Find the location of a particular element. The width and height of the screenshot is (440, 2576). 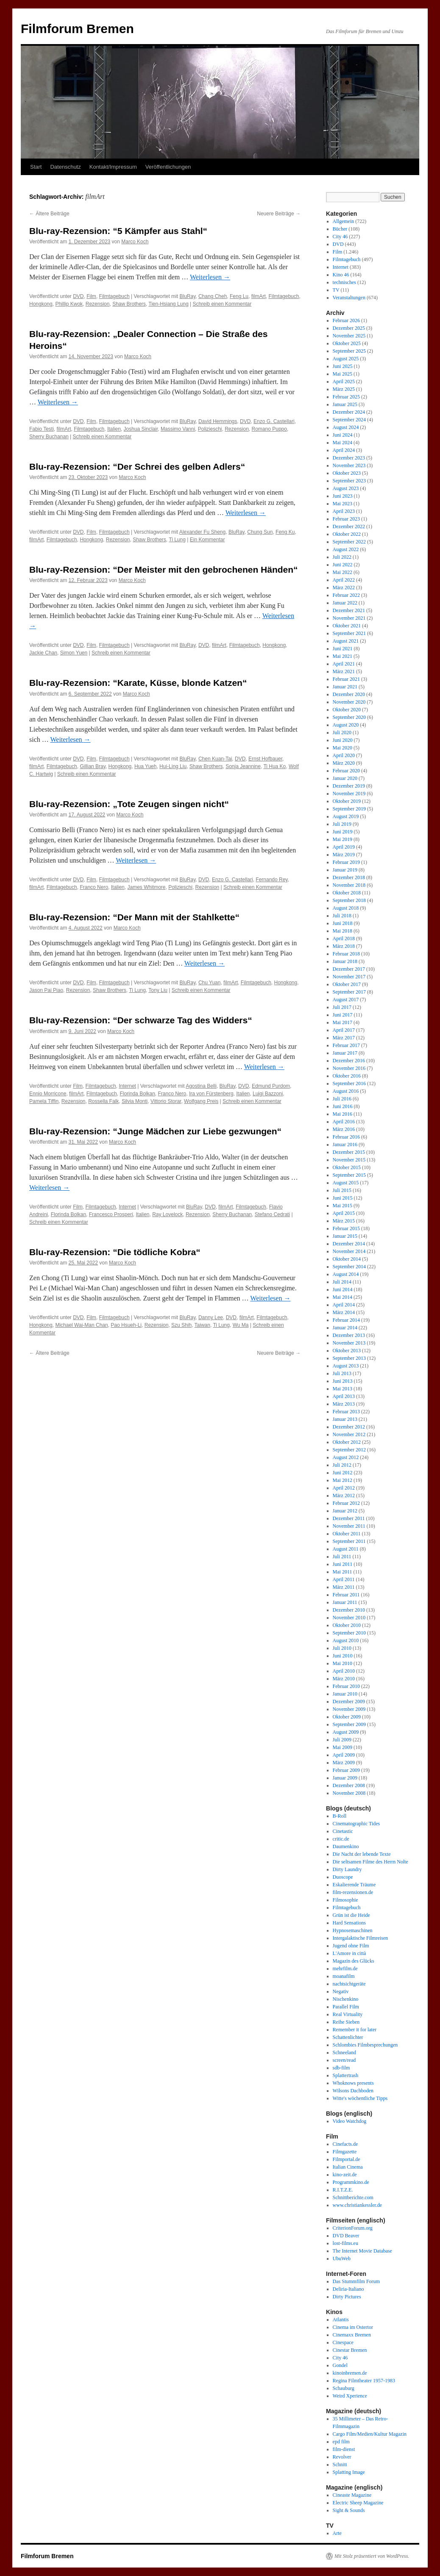

Fernando Rey is located at coordinates (271, 880).